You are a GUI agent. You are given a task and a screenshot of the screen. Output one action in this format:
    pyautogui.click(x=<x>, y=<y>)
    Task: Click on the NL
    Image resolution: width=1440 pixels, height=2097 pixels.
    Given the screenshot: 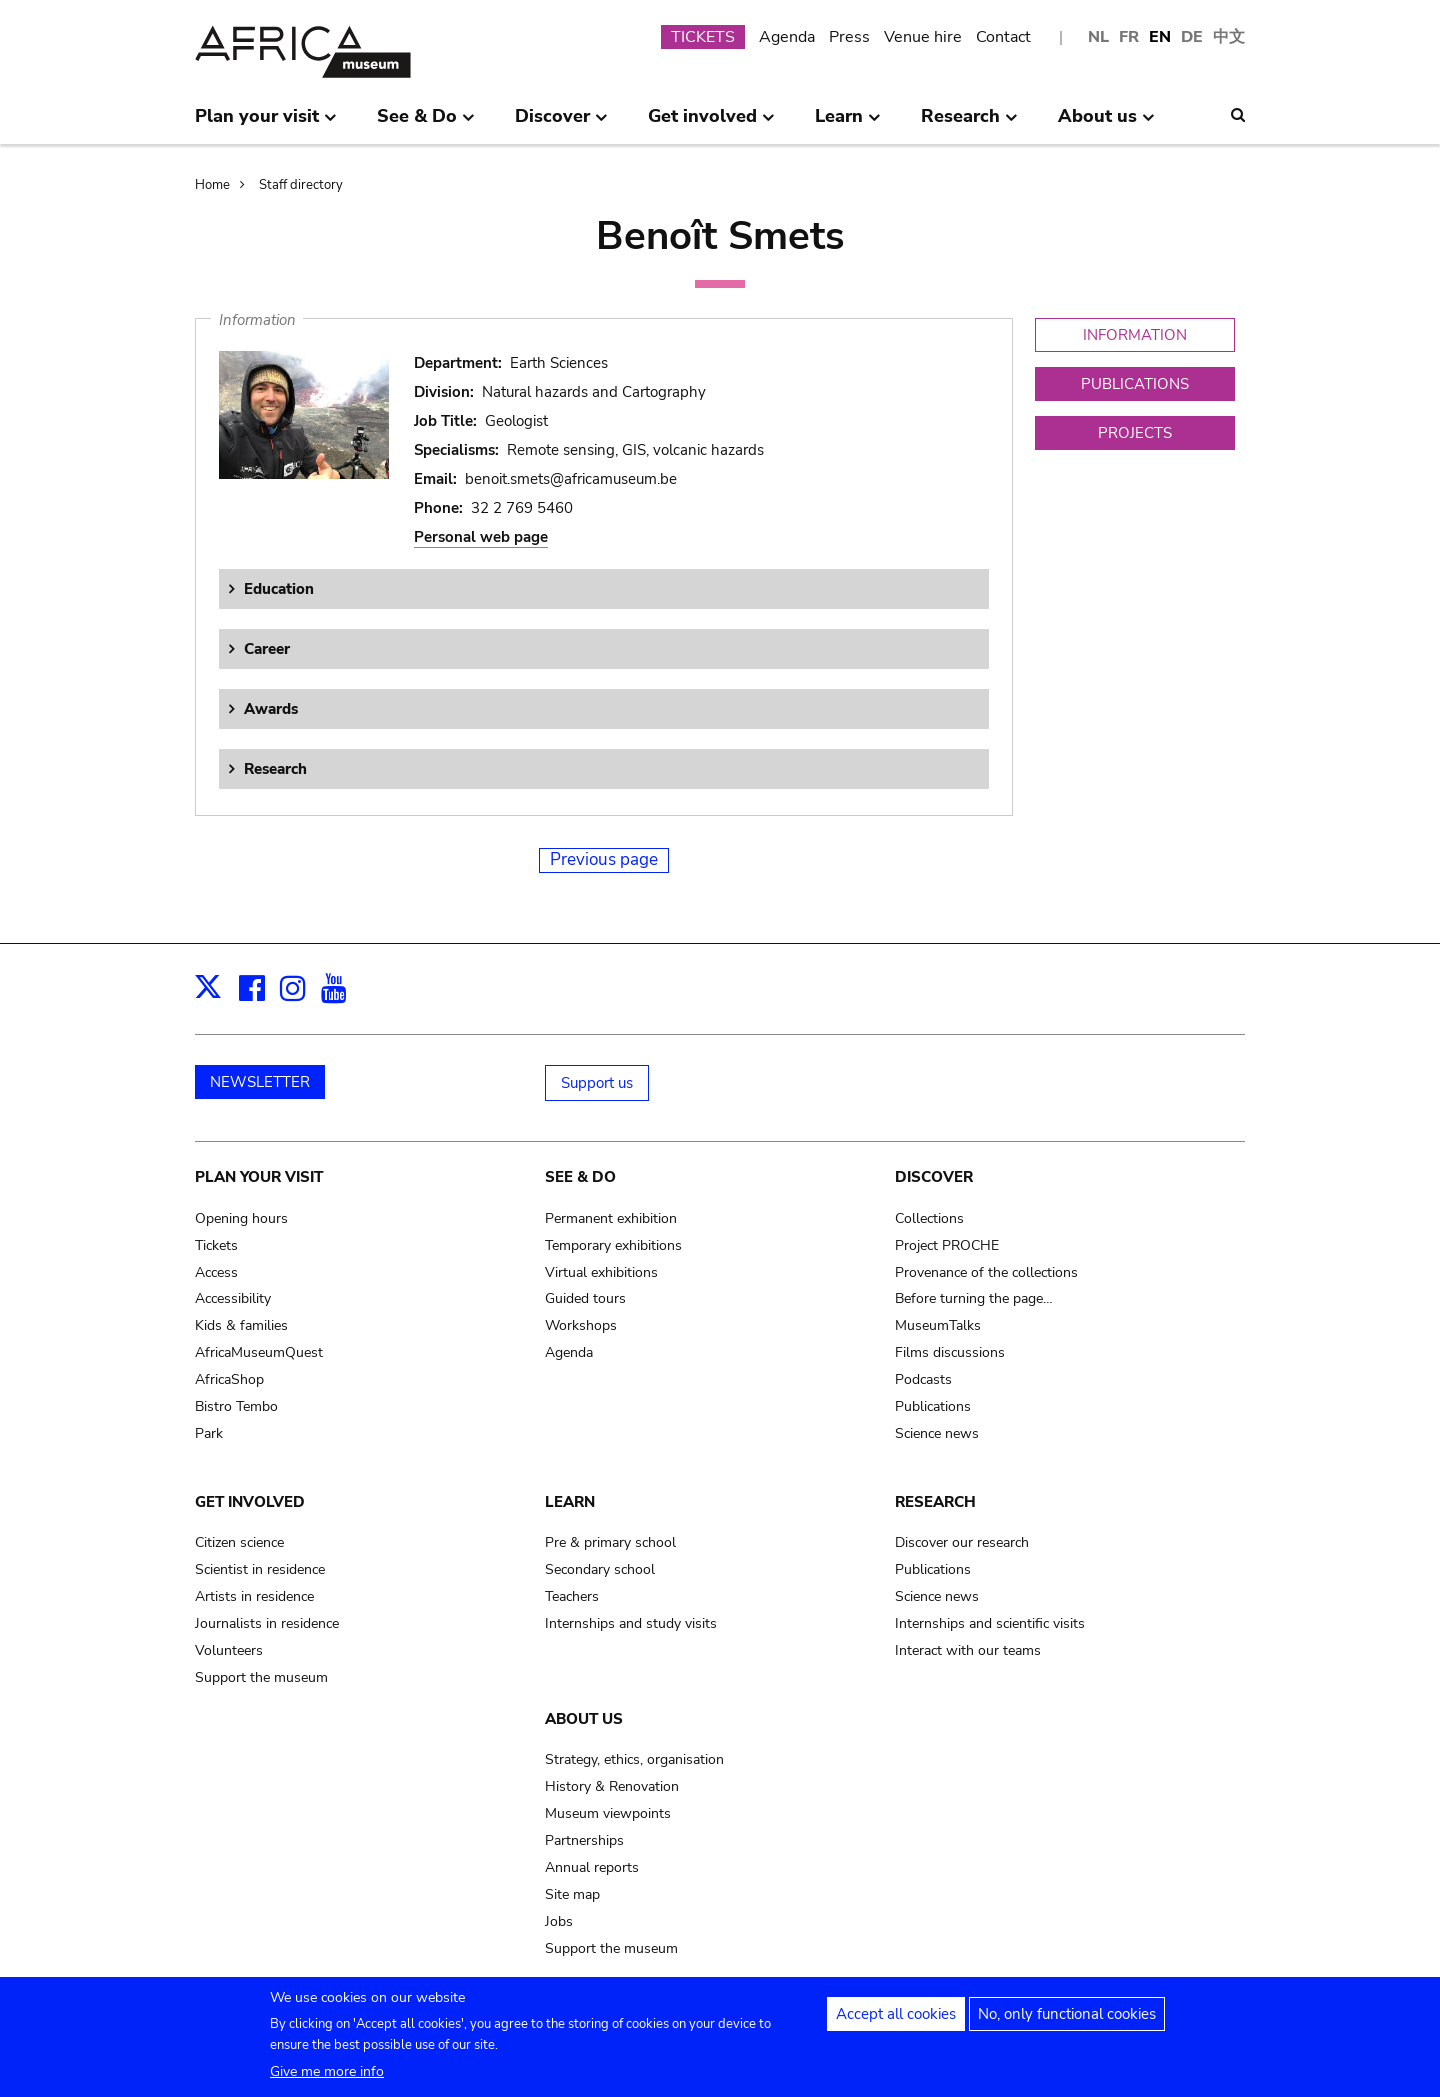 What is the action you would take?
    pyautogui.click(x=1098, y=37)
    